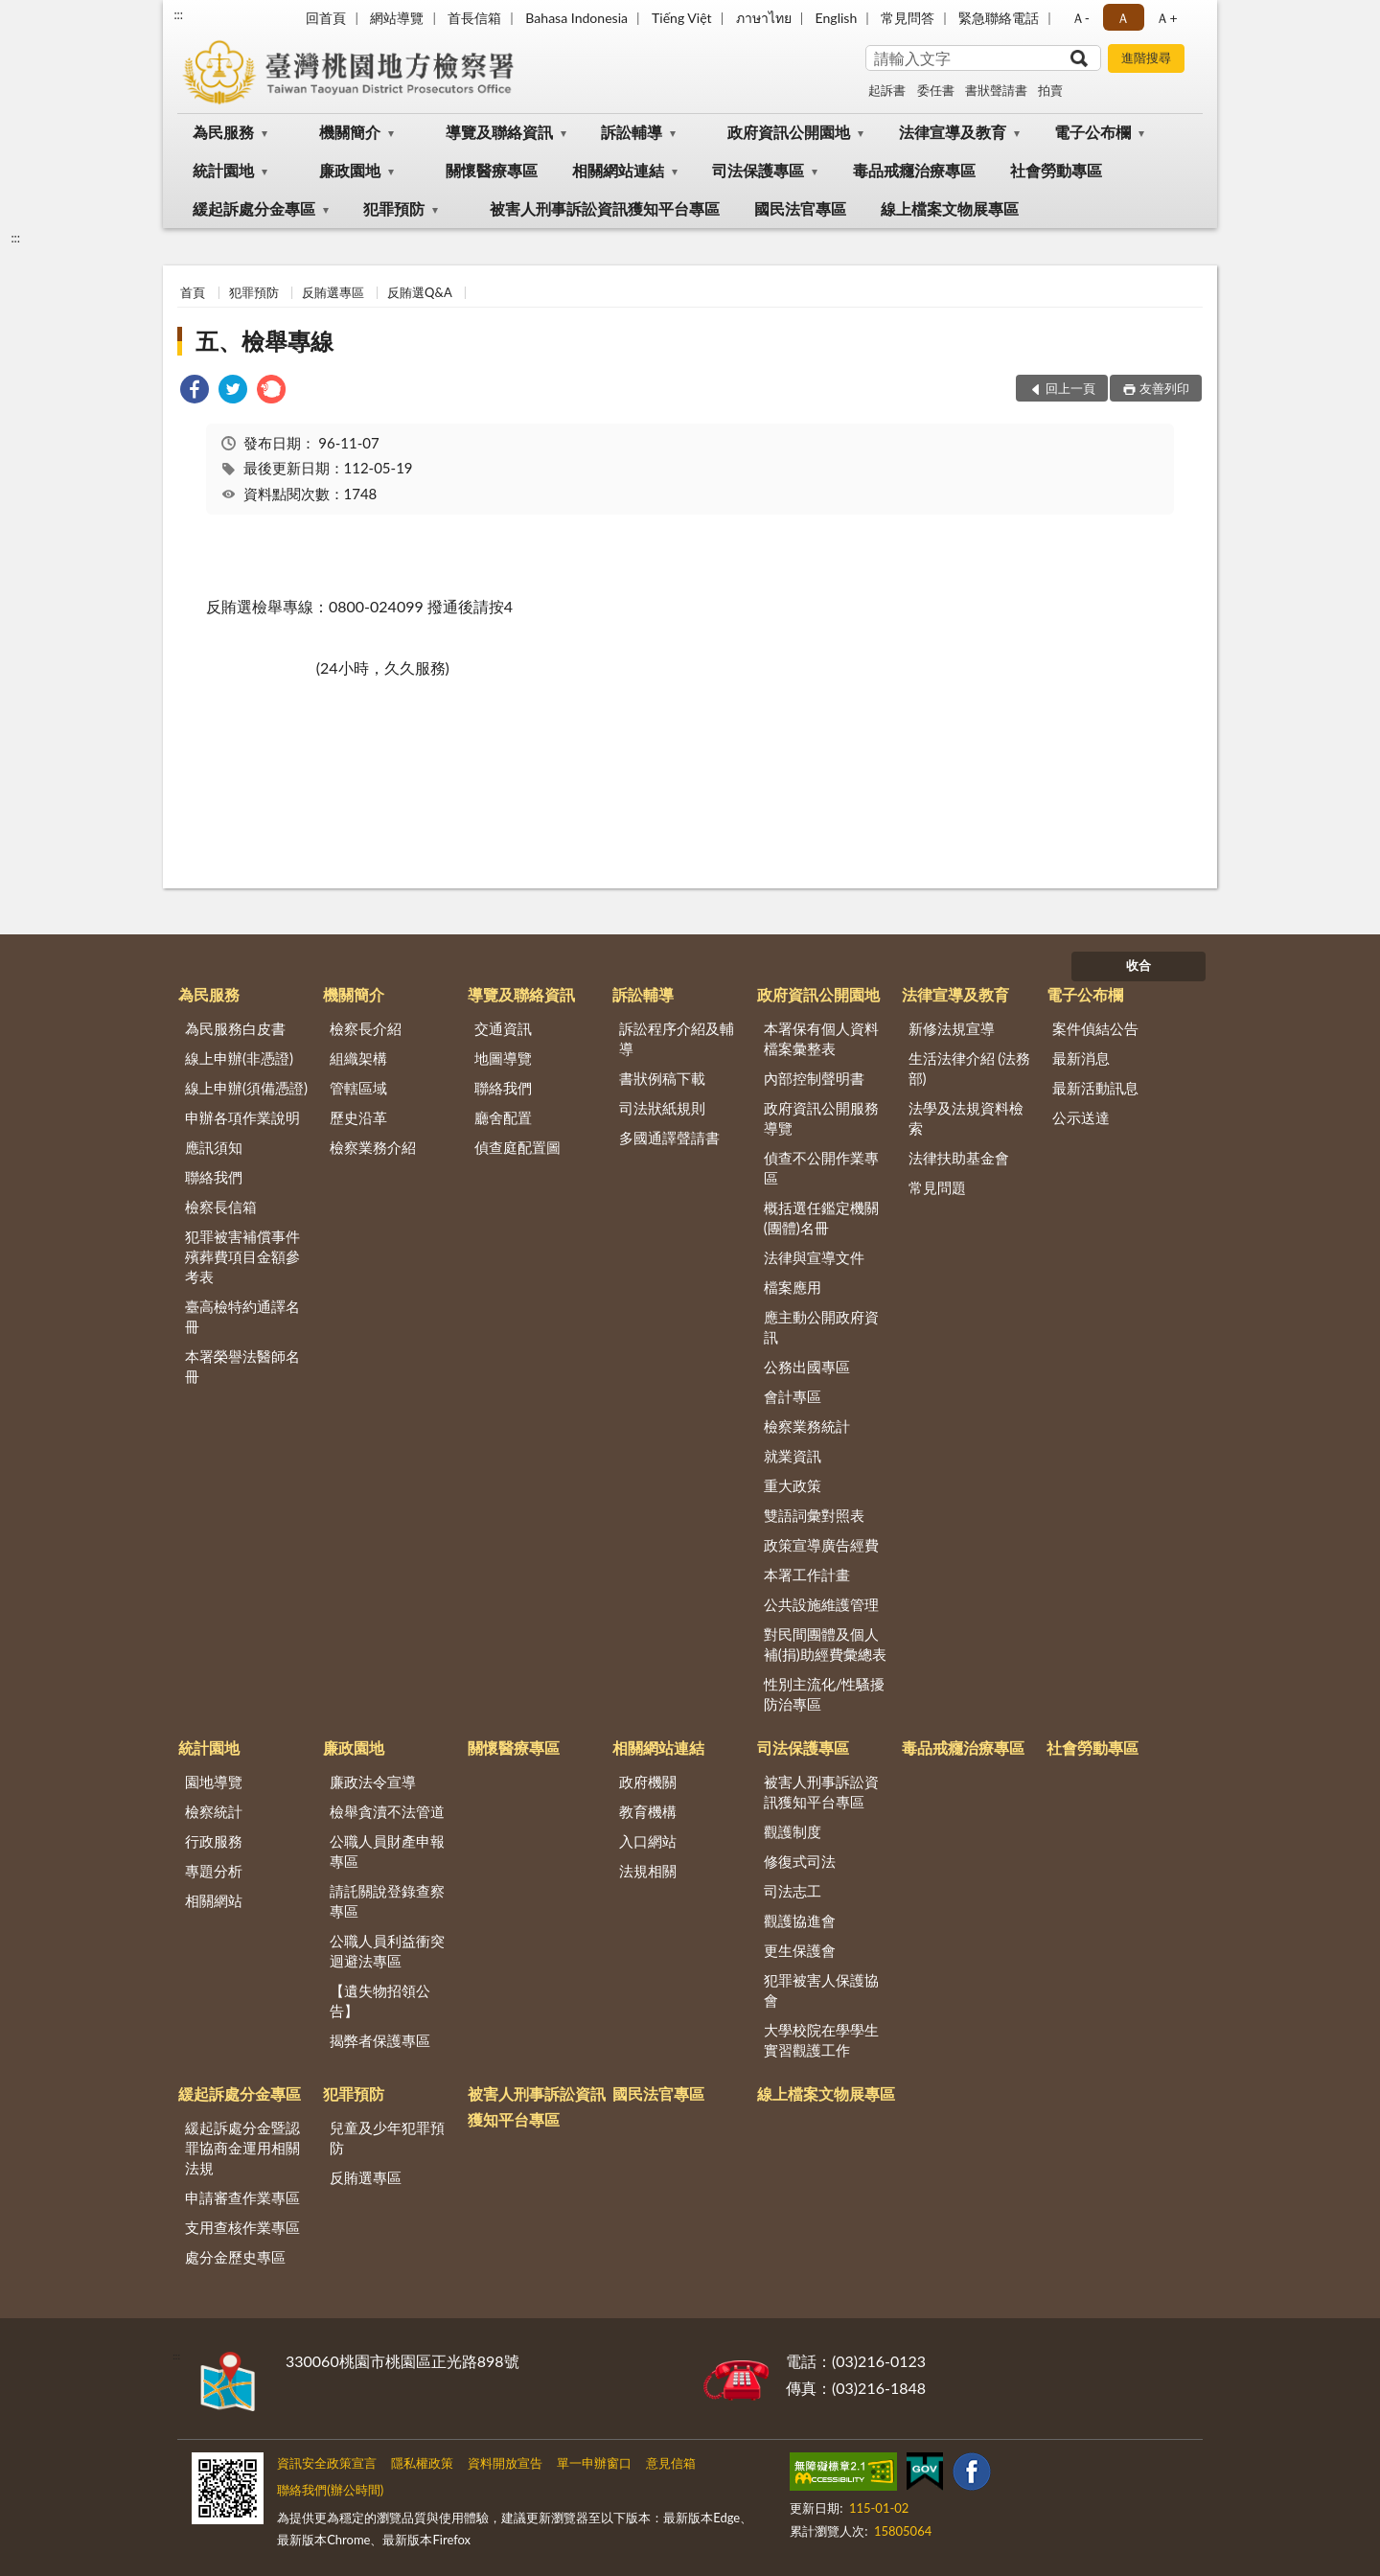  I want to click on ภาษาไทย, so click(764, 18).